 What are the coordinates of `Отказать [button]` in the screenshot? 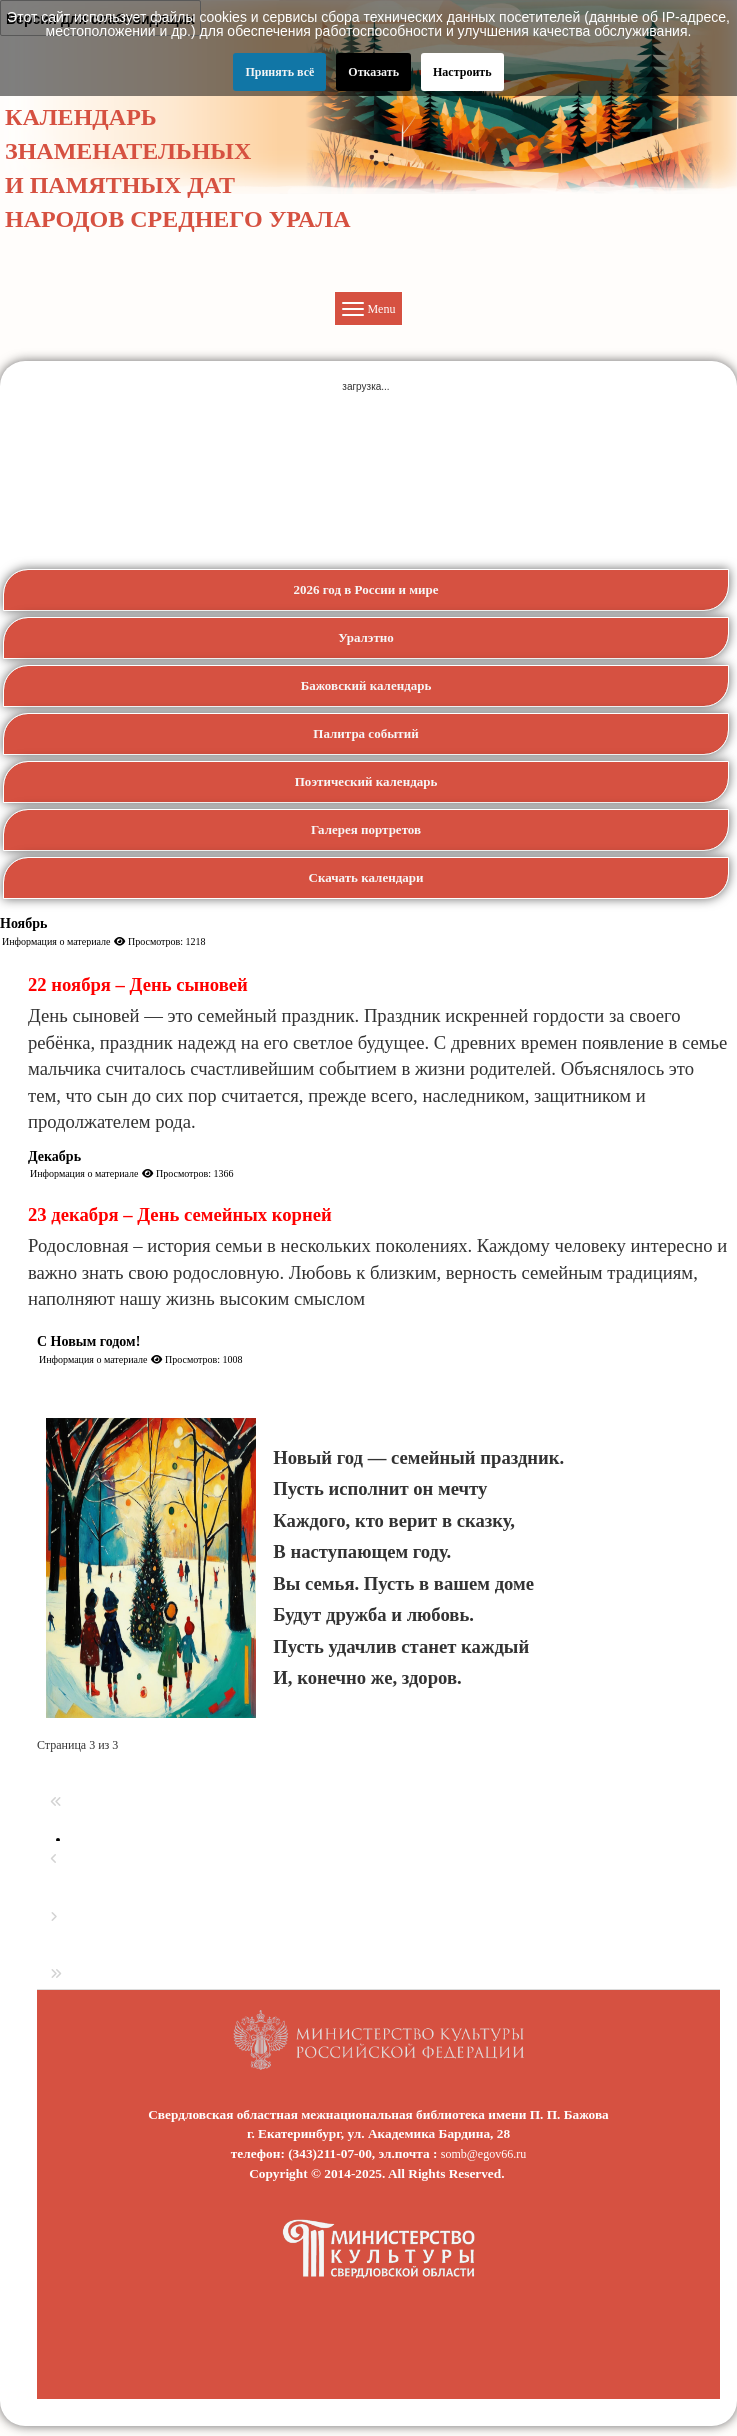 It's located at (373, 72).